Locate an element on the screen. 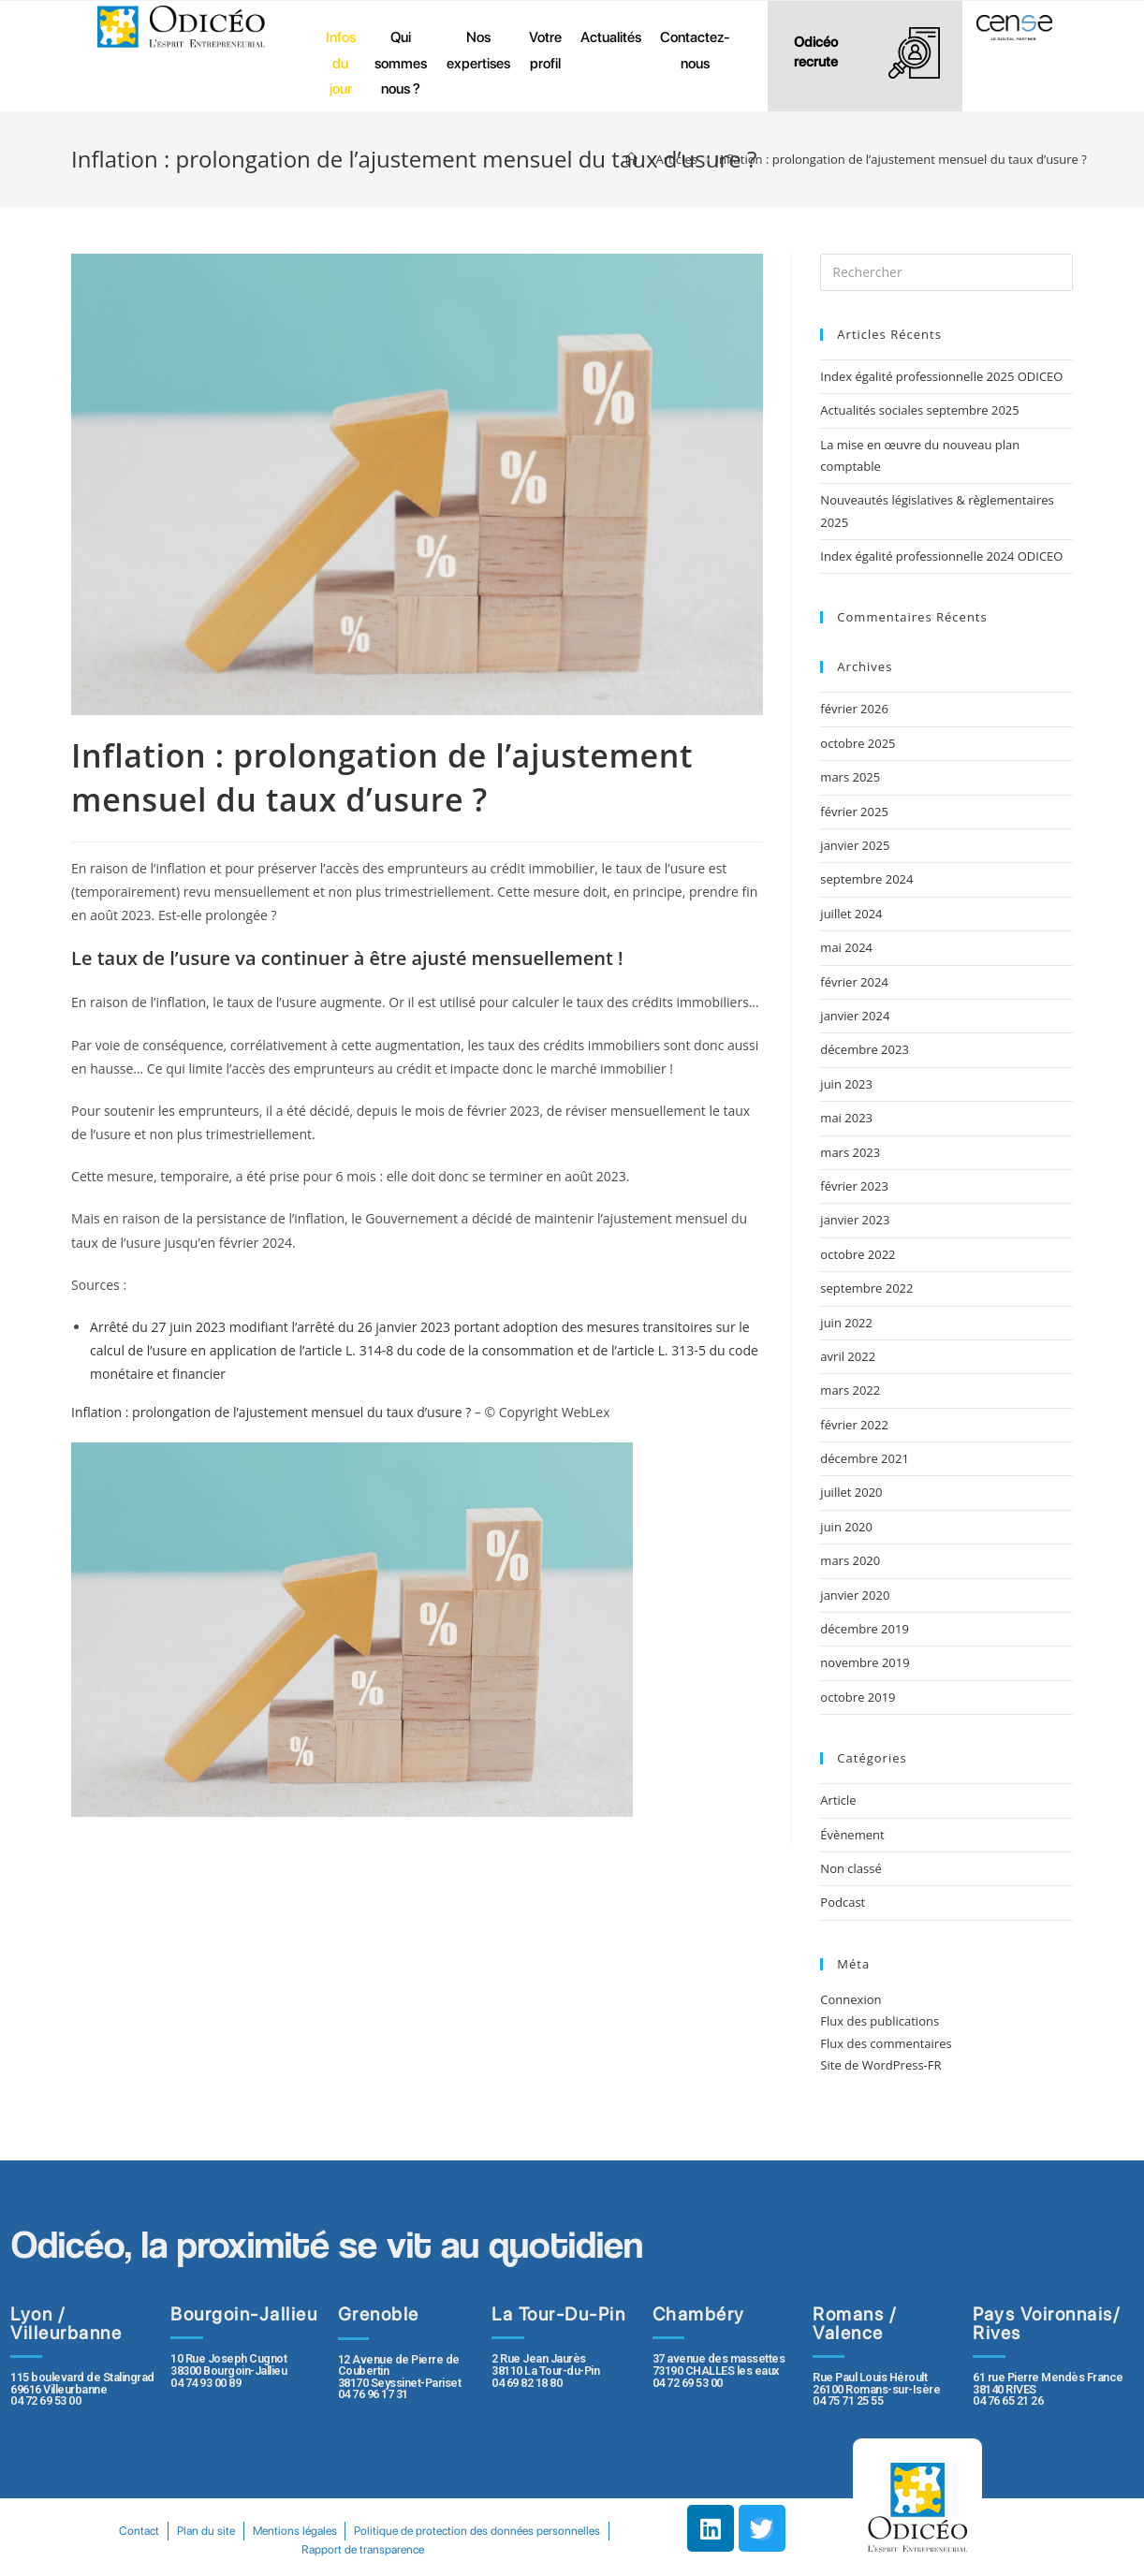 The width and height of the screenshot is (1144, 2576). Actualités is located at coordinates (610, 37).